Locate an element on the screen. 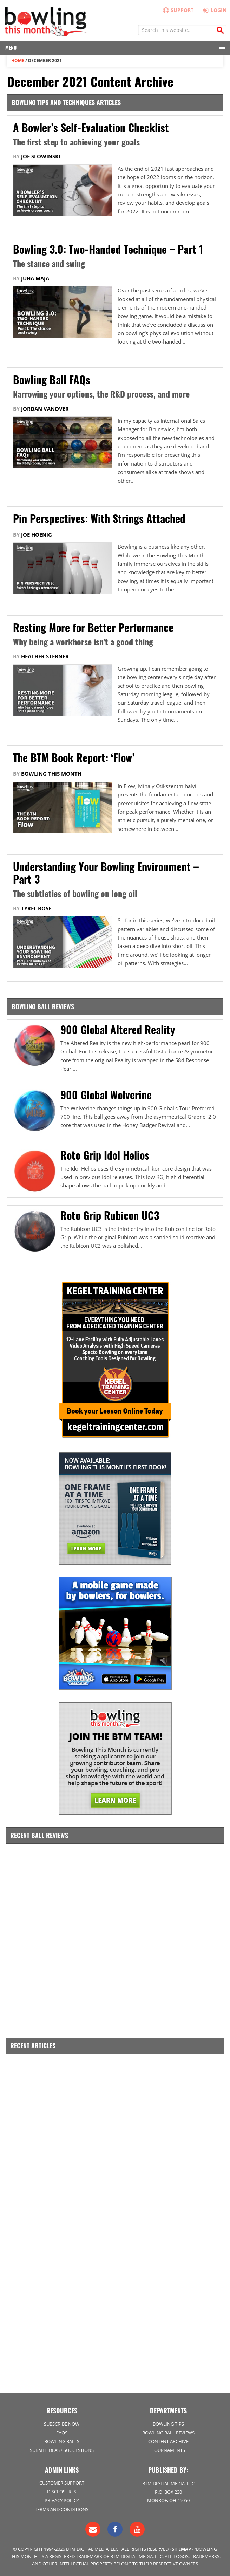 The height and width of the screenshot is (2576, 230). Submit Ideas / Suggestions is located at coordinates (62, 2450).